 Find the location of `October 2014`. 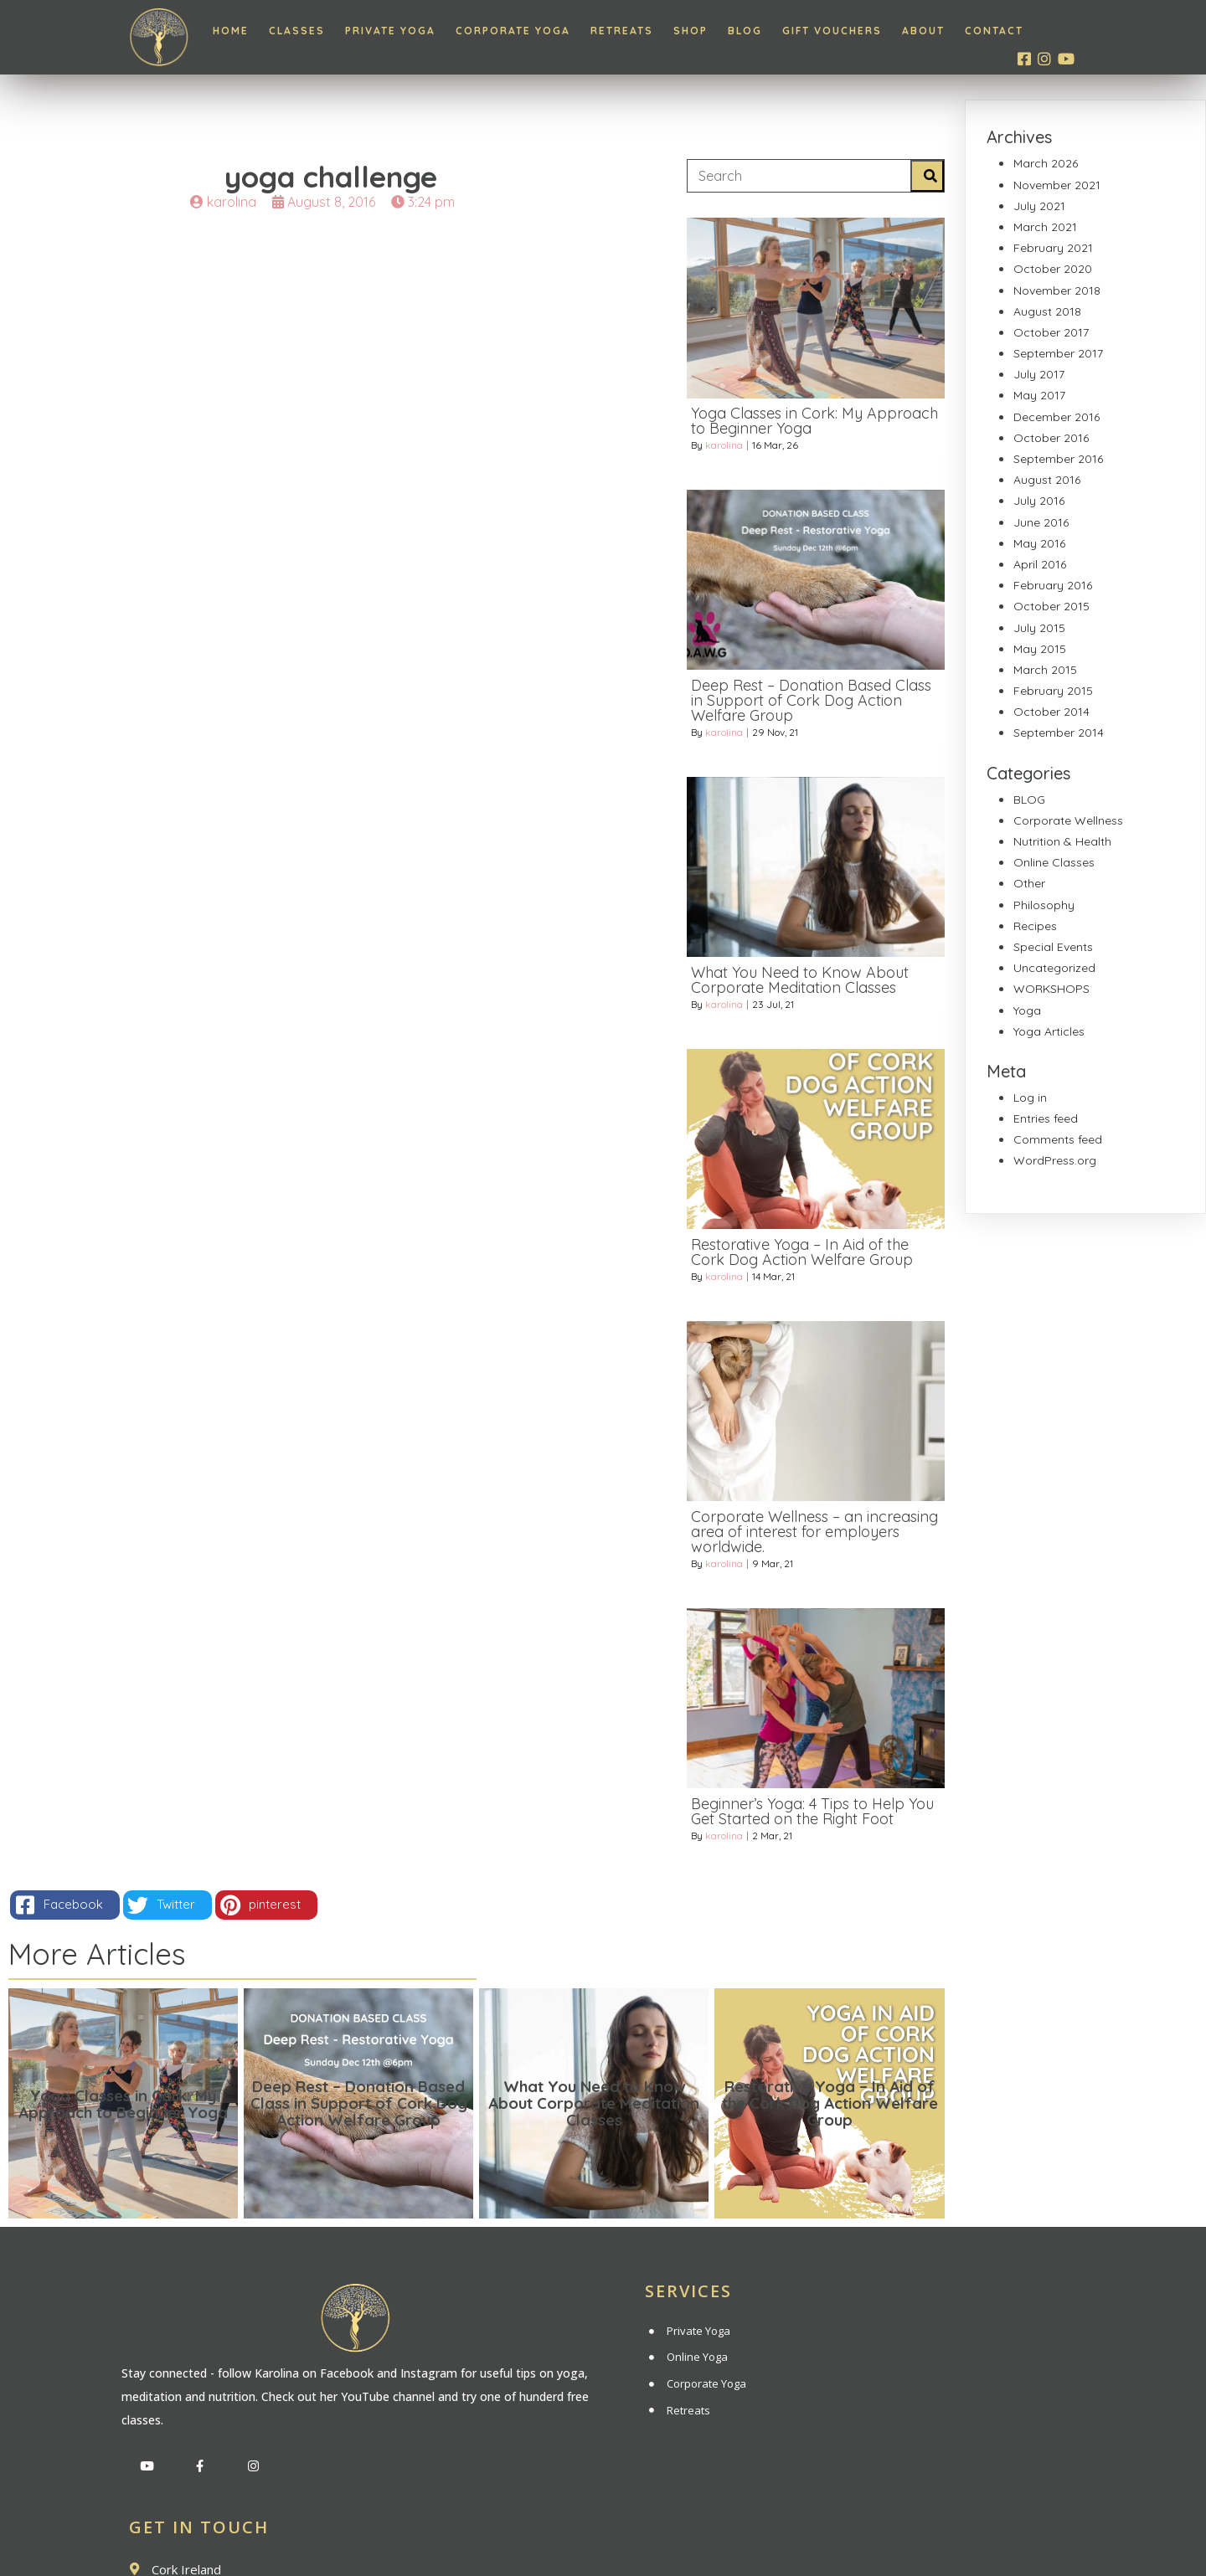

October 2014 is located at coordinates (1051, 711).